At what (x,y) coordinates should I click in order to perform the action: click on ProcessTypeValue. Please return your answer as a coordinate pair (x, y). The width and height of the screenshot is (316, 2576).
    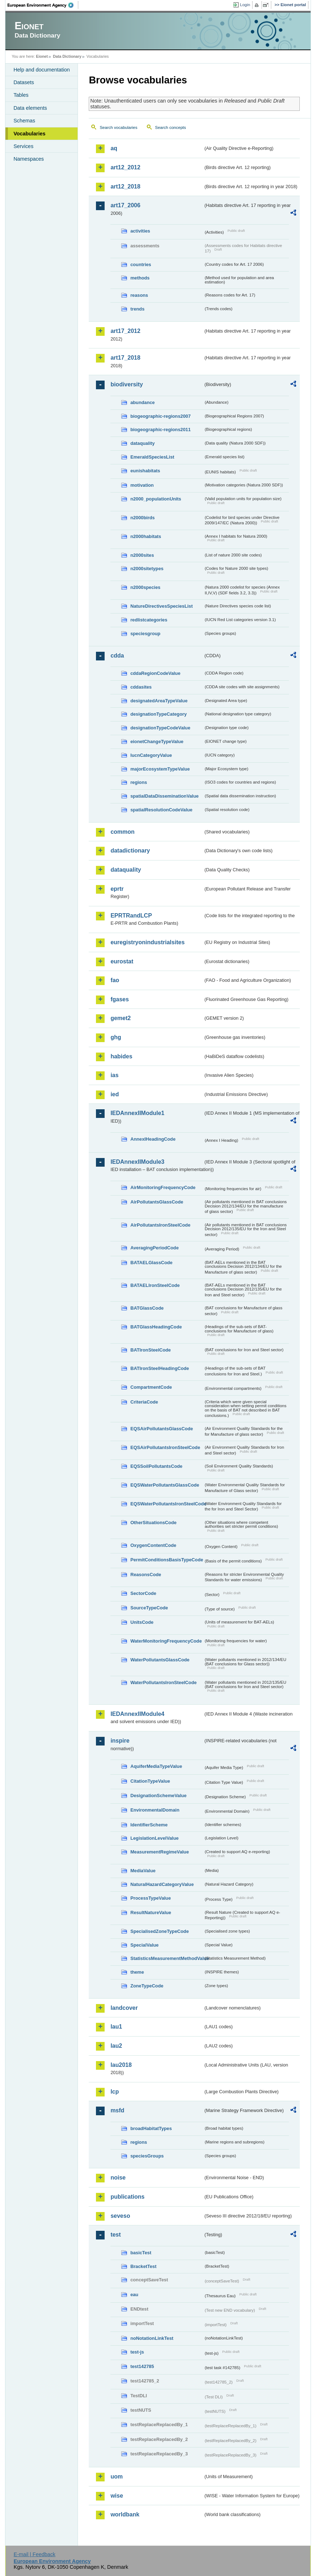
    Looking at the image, I should click on (150, 1898).